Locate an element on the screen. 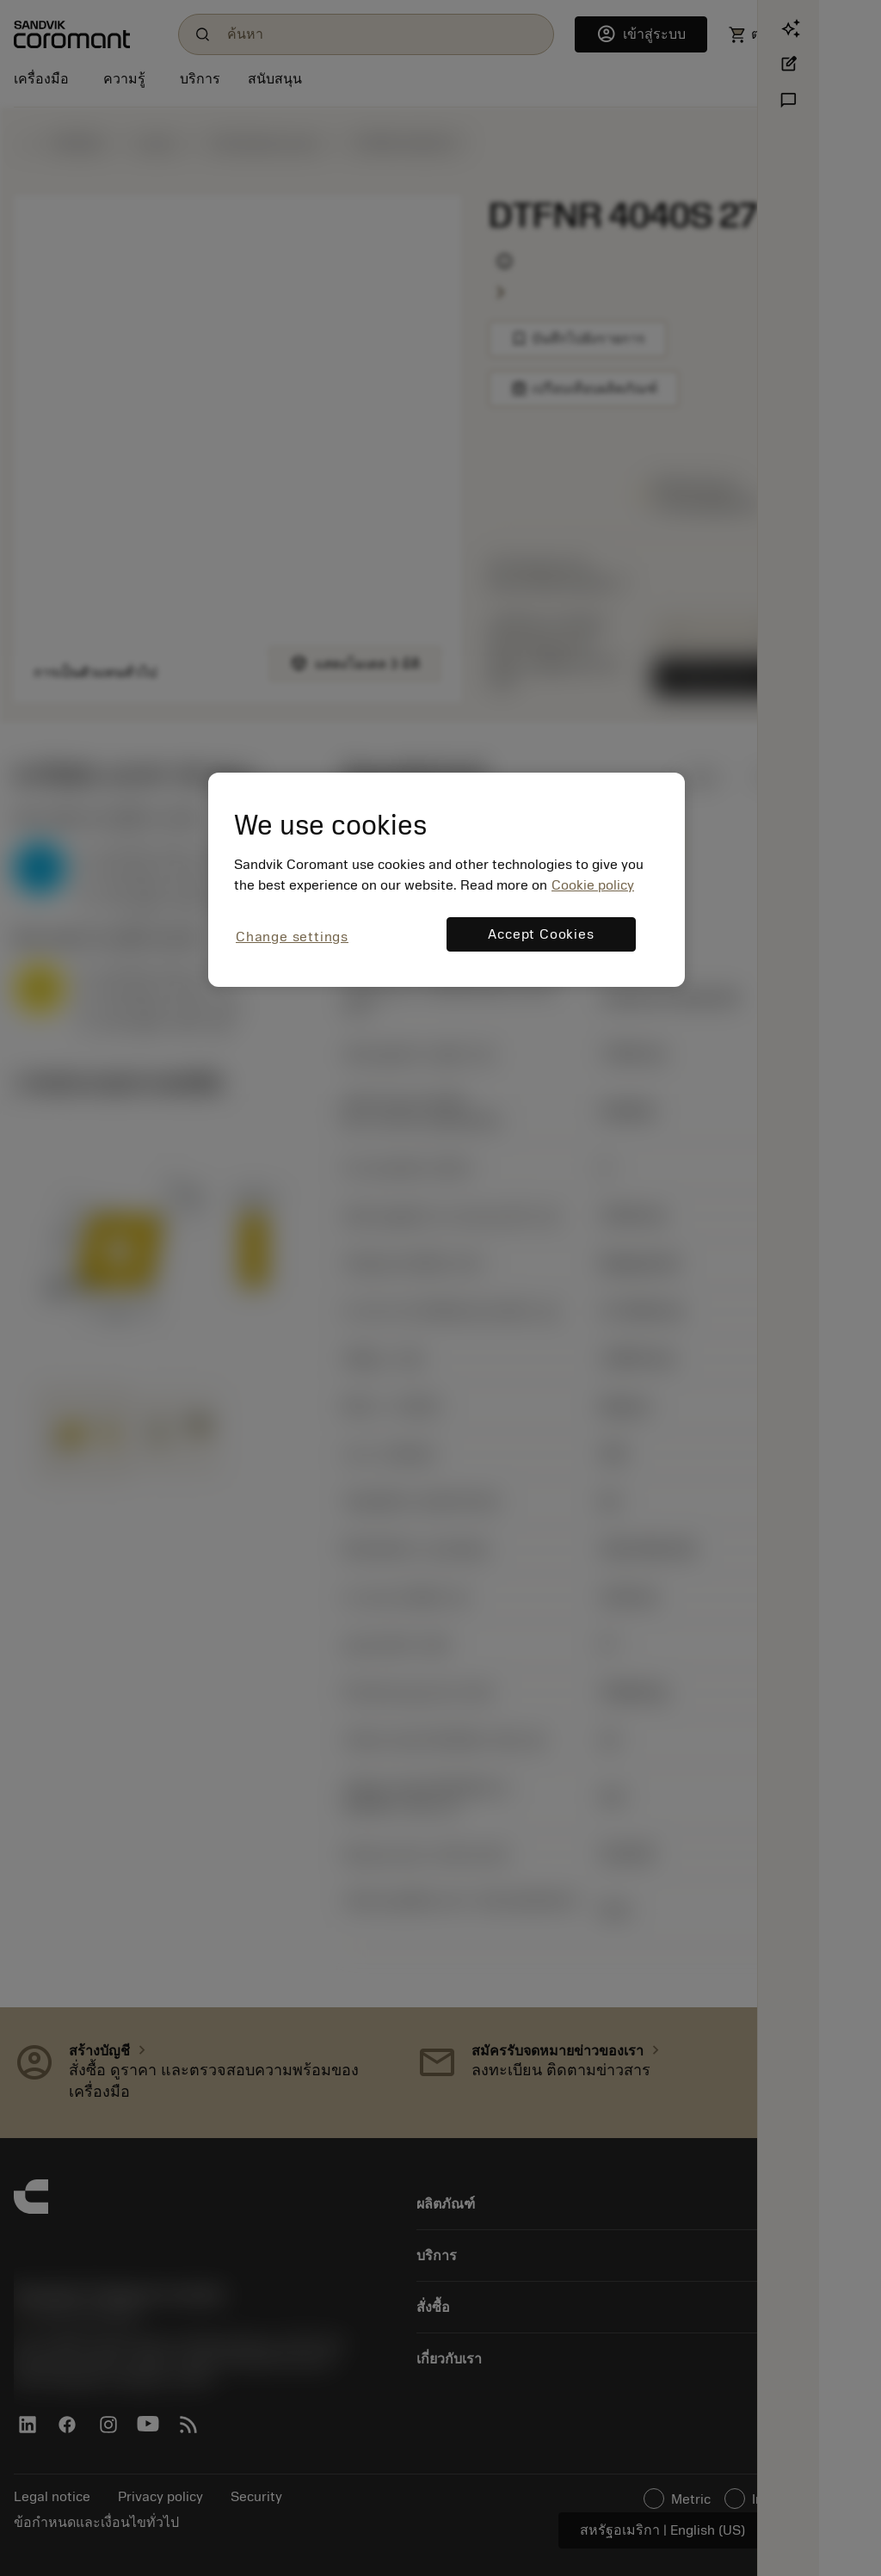 This screenshot has width=881, height=2576. Cookie policy [More information about your privacy, opens in a new tab] is located at coordinates (592, 885).